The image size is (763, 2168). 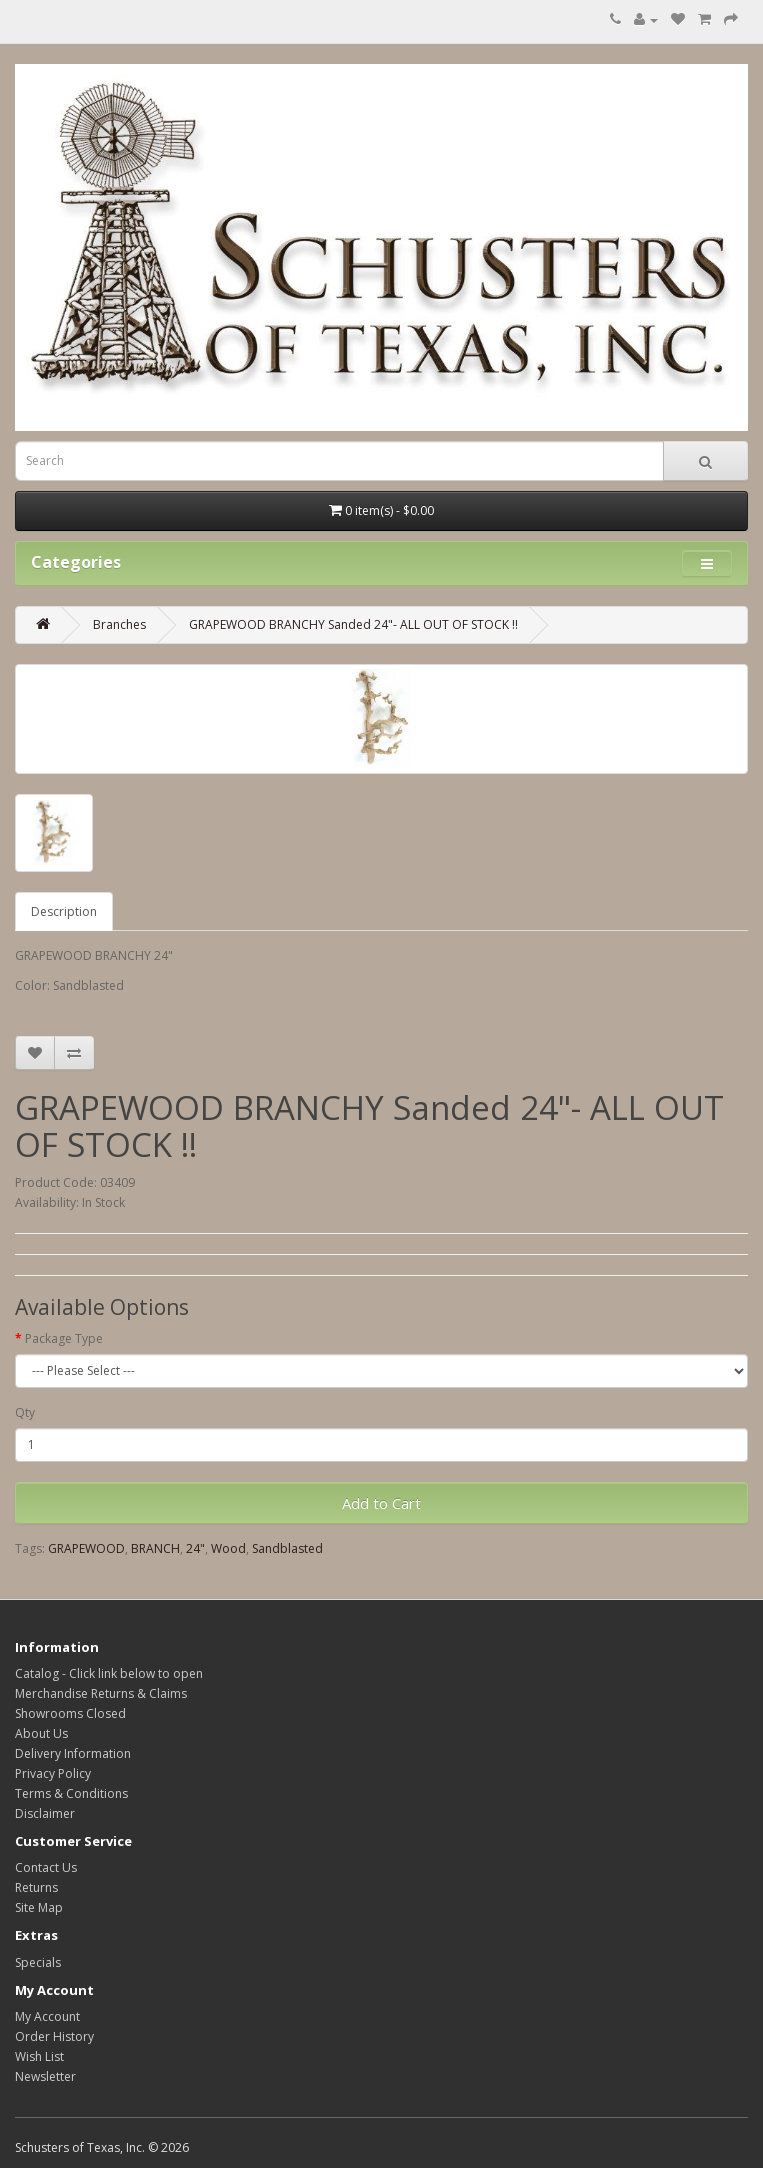 I want to click on Branches, so click(x=119, y=624).